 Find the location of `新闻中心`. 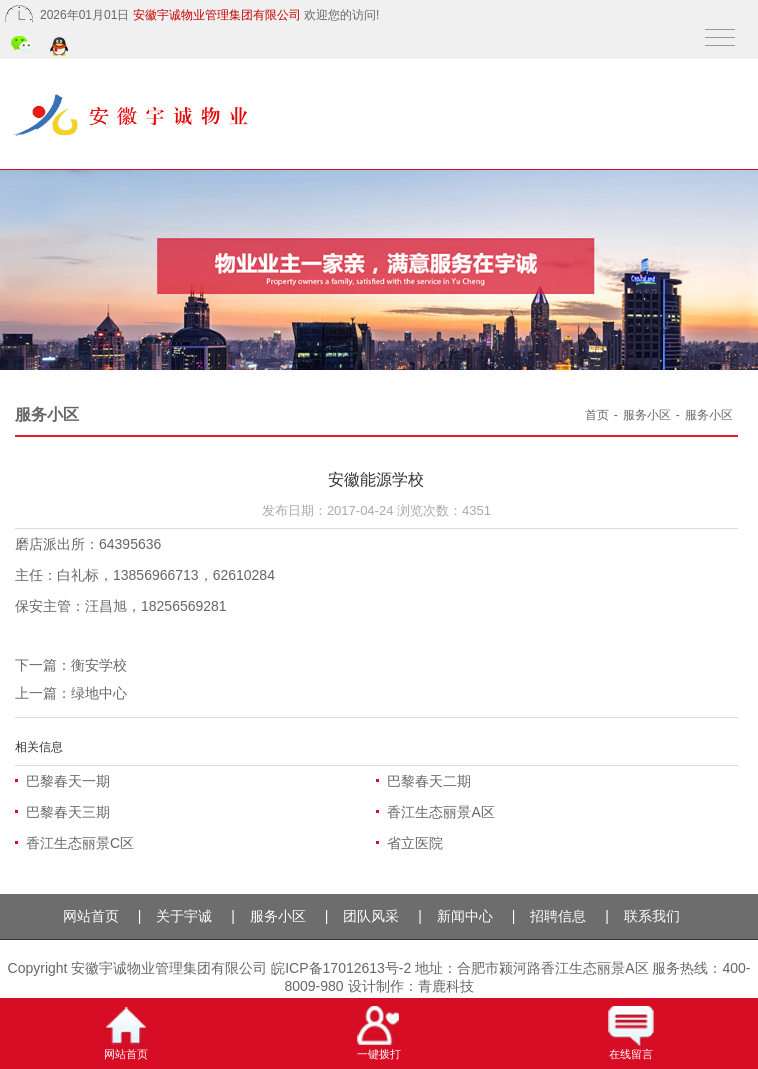

新闻中心 is located at coordinates (465, 916).